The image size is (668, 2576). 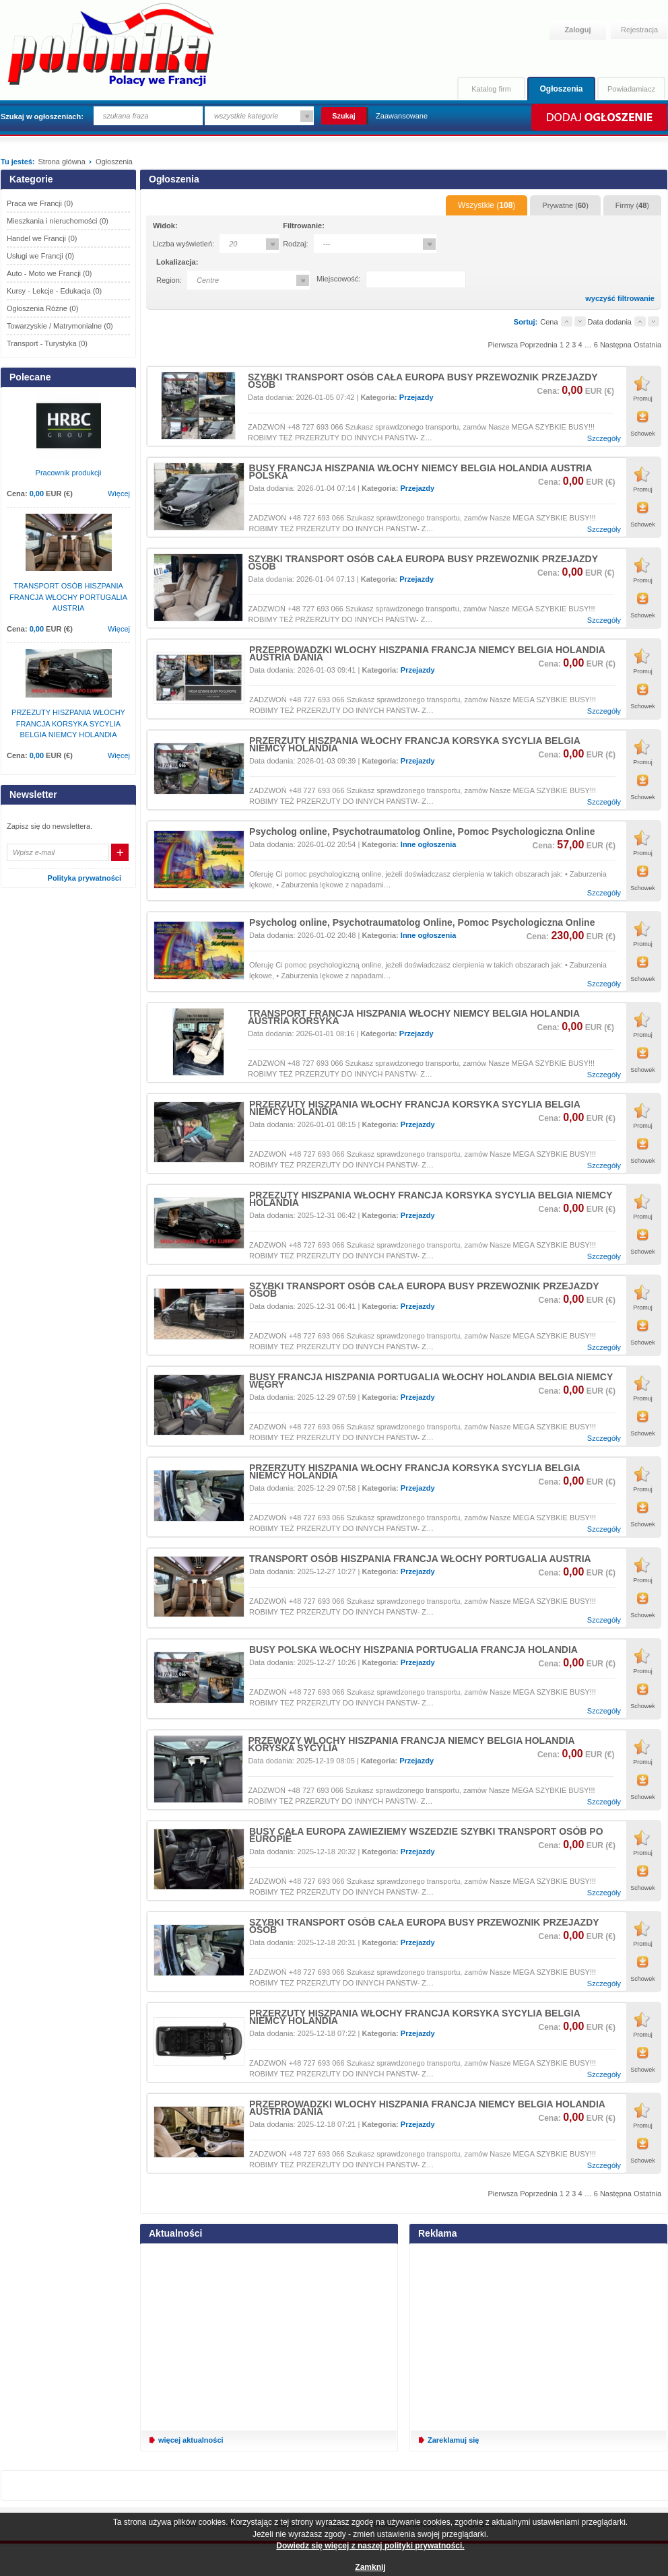 I want to click on Psycholog online, Psychotraumatolog Online, Pomoc Psychologiczna Online, so click(x=422, y=831).